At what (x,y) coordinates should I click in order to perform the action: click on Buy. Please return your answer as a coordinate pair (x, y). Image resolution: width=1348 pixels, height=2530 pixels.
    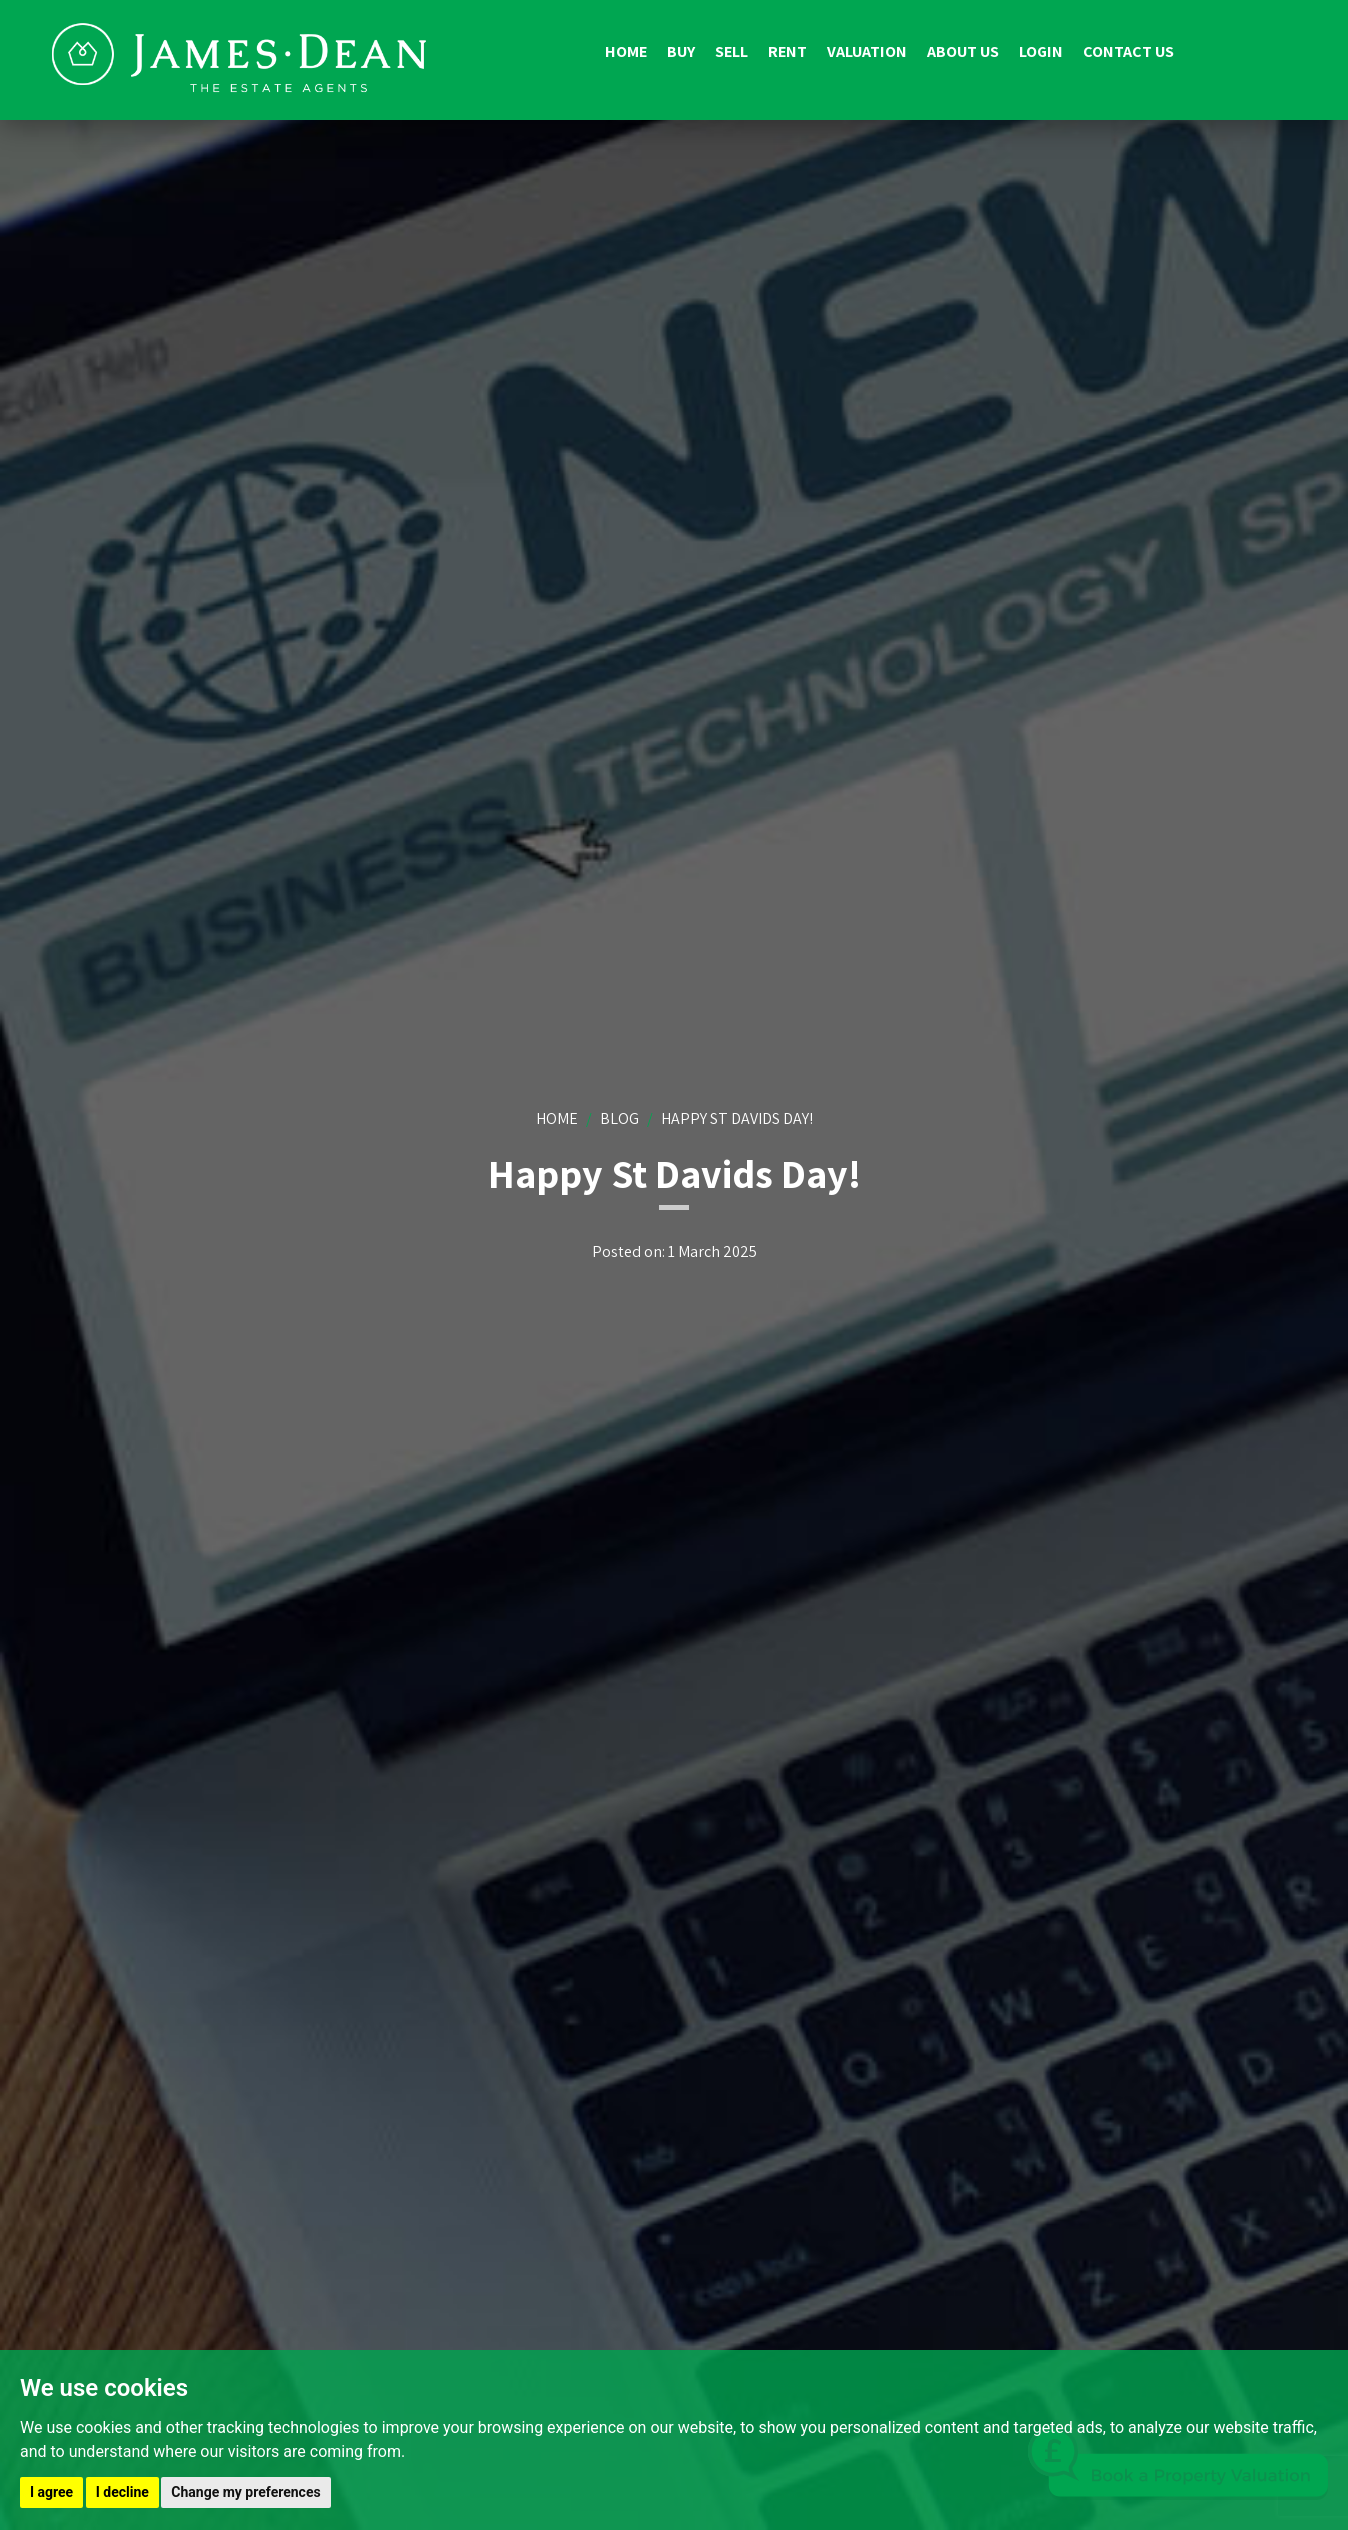
    Looking at the image, I should click on (681, 51).